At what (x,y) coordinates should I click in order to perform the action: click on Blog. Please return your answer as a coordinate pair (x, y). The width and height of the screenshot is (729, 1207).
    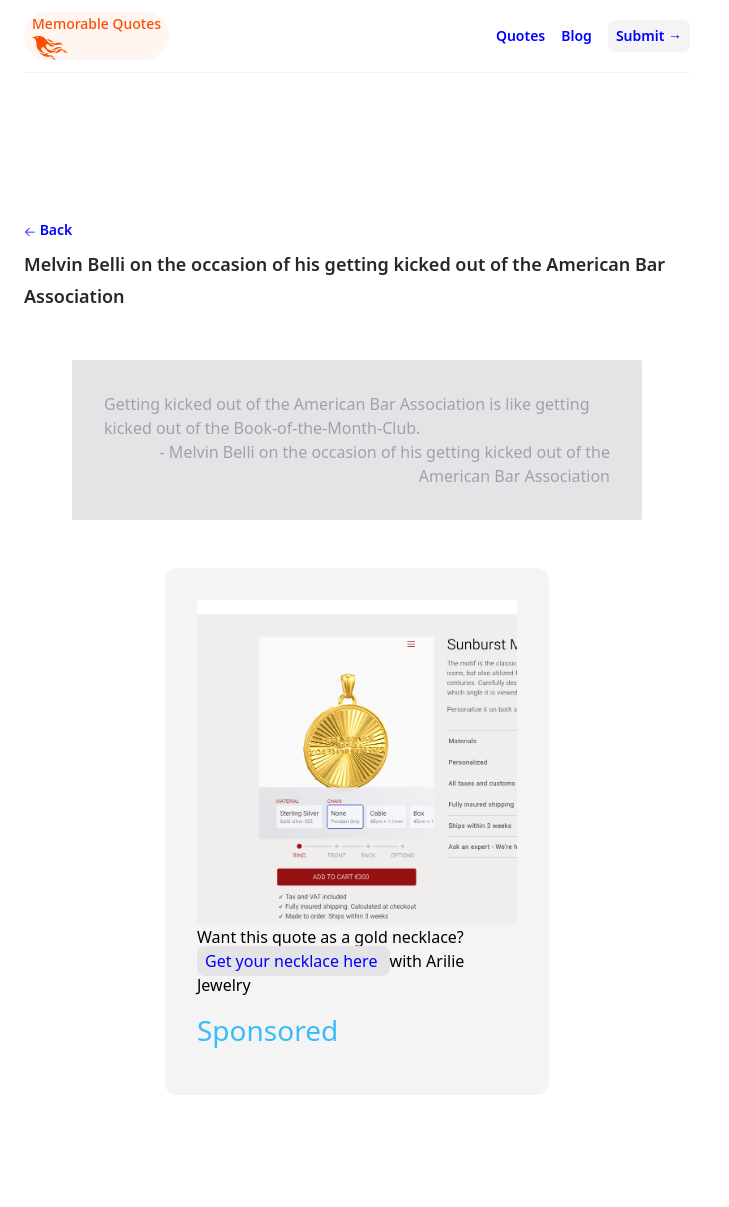
    Looking at the image, I should click on (576, 35).